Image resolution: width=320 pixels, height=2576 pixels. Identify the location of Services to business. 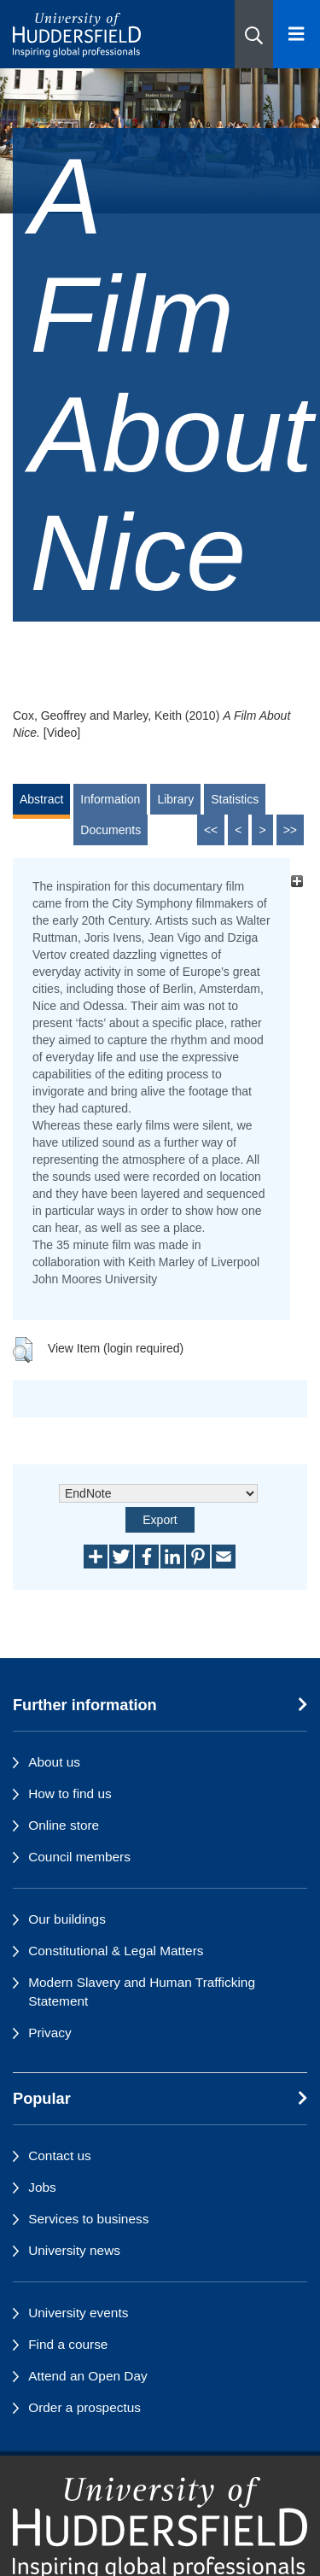
(88, 2218).